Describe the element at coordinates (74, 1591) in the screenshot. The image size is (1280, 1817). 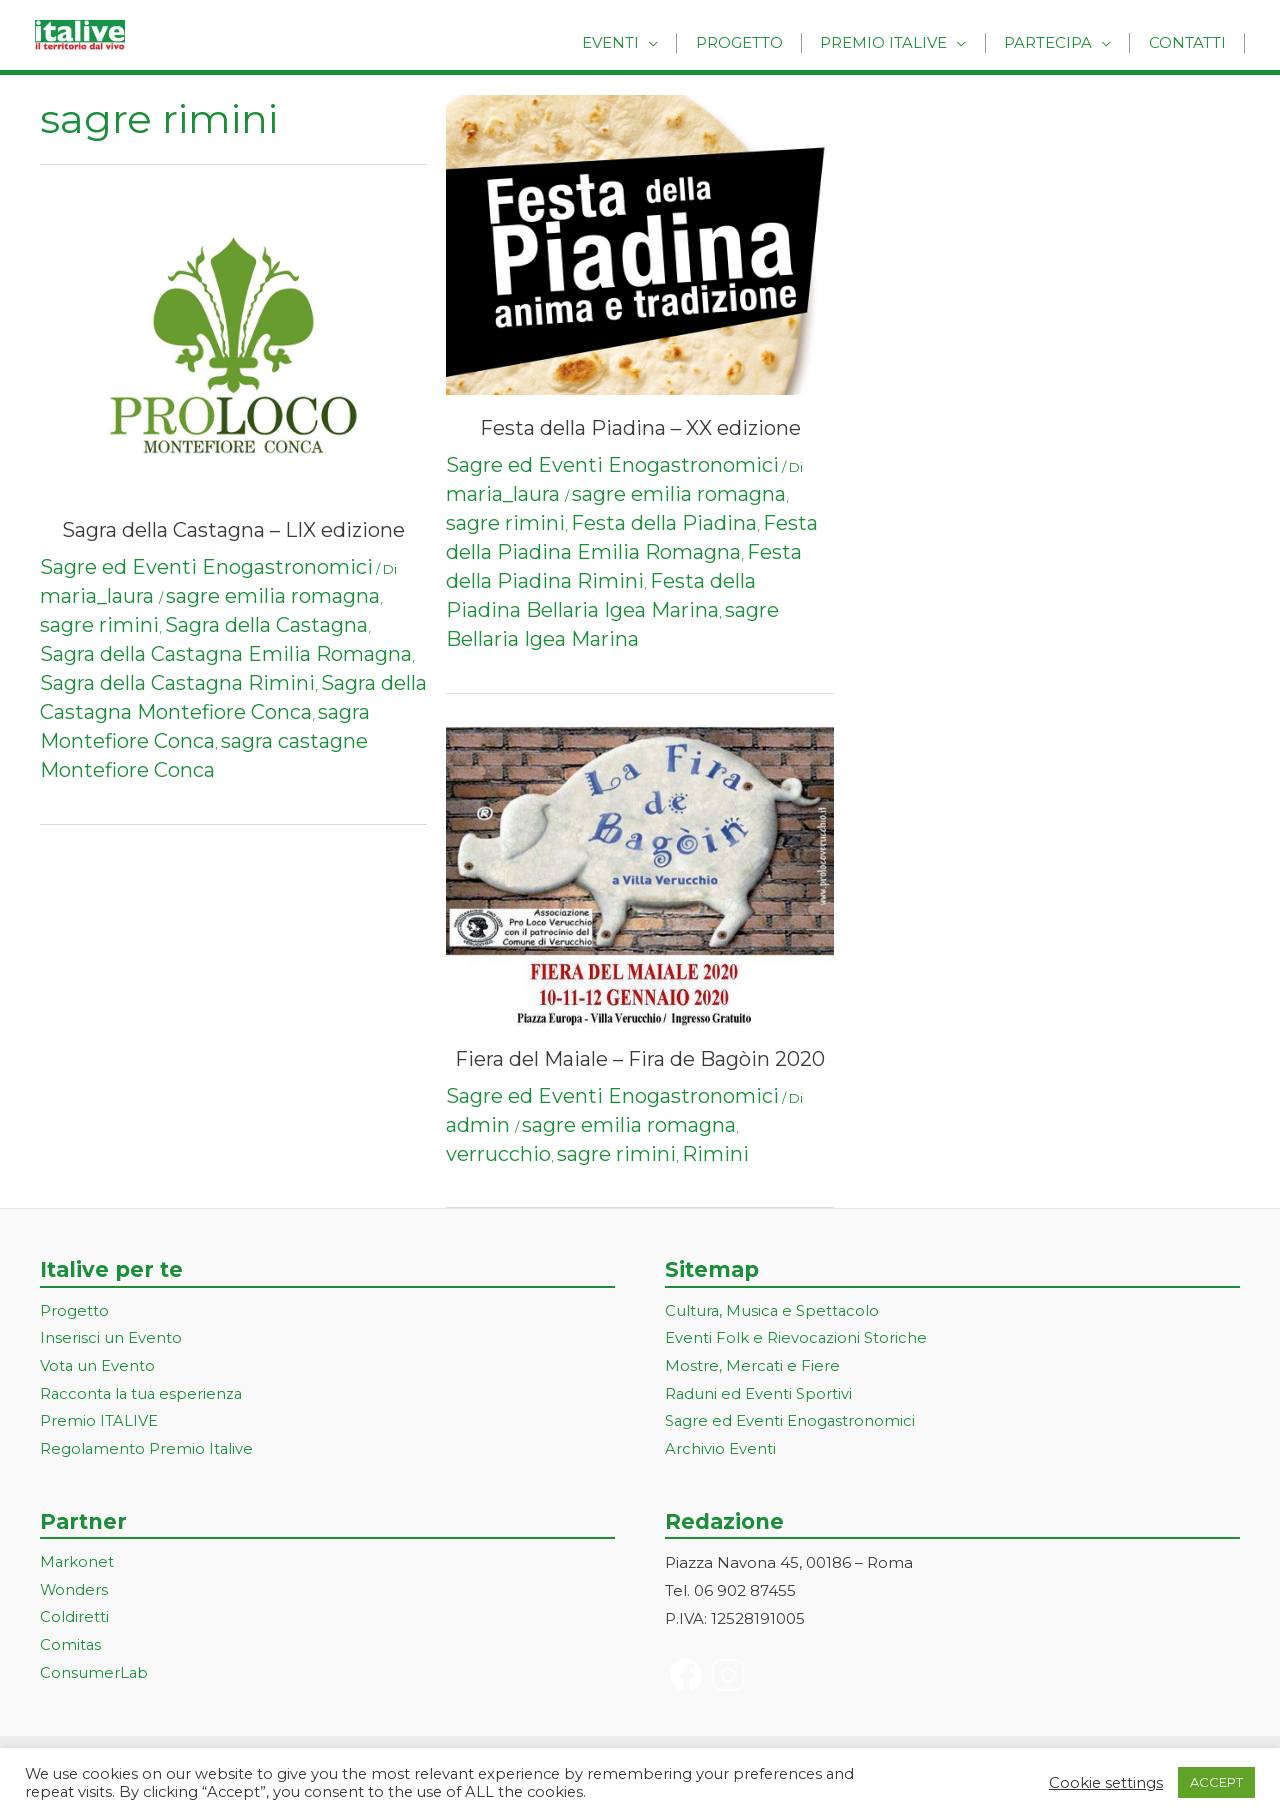
I see `Wonders` at that location.